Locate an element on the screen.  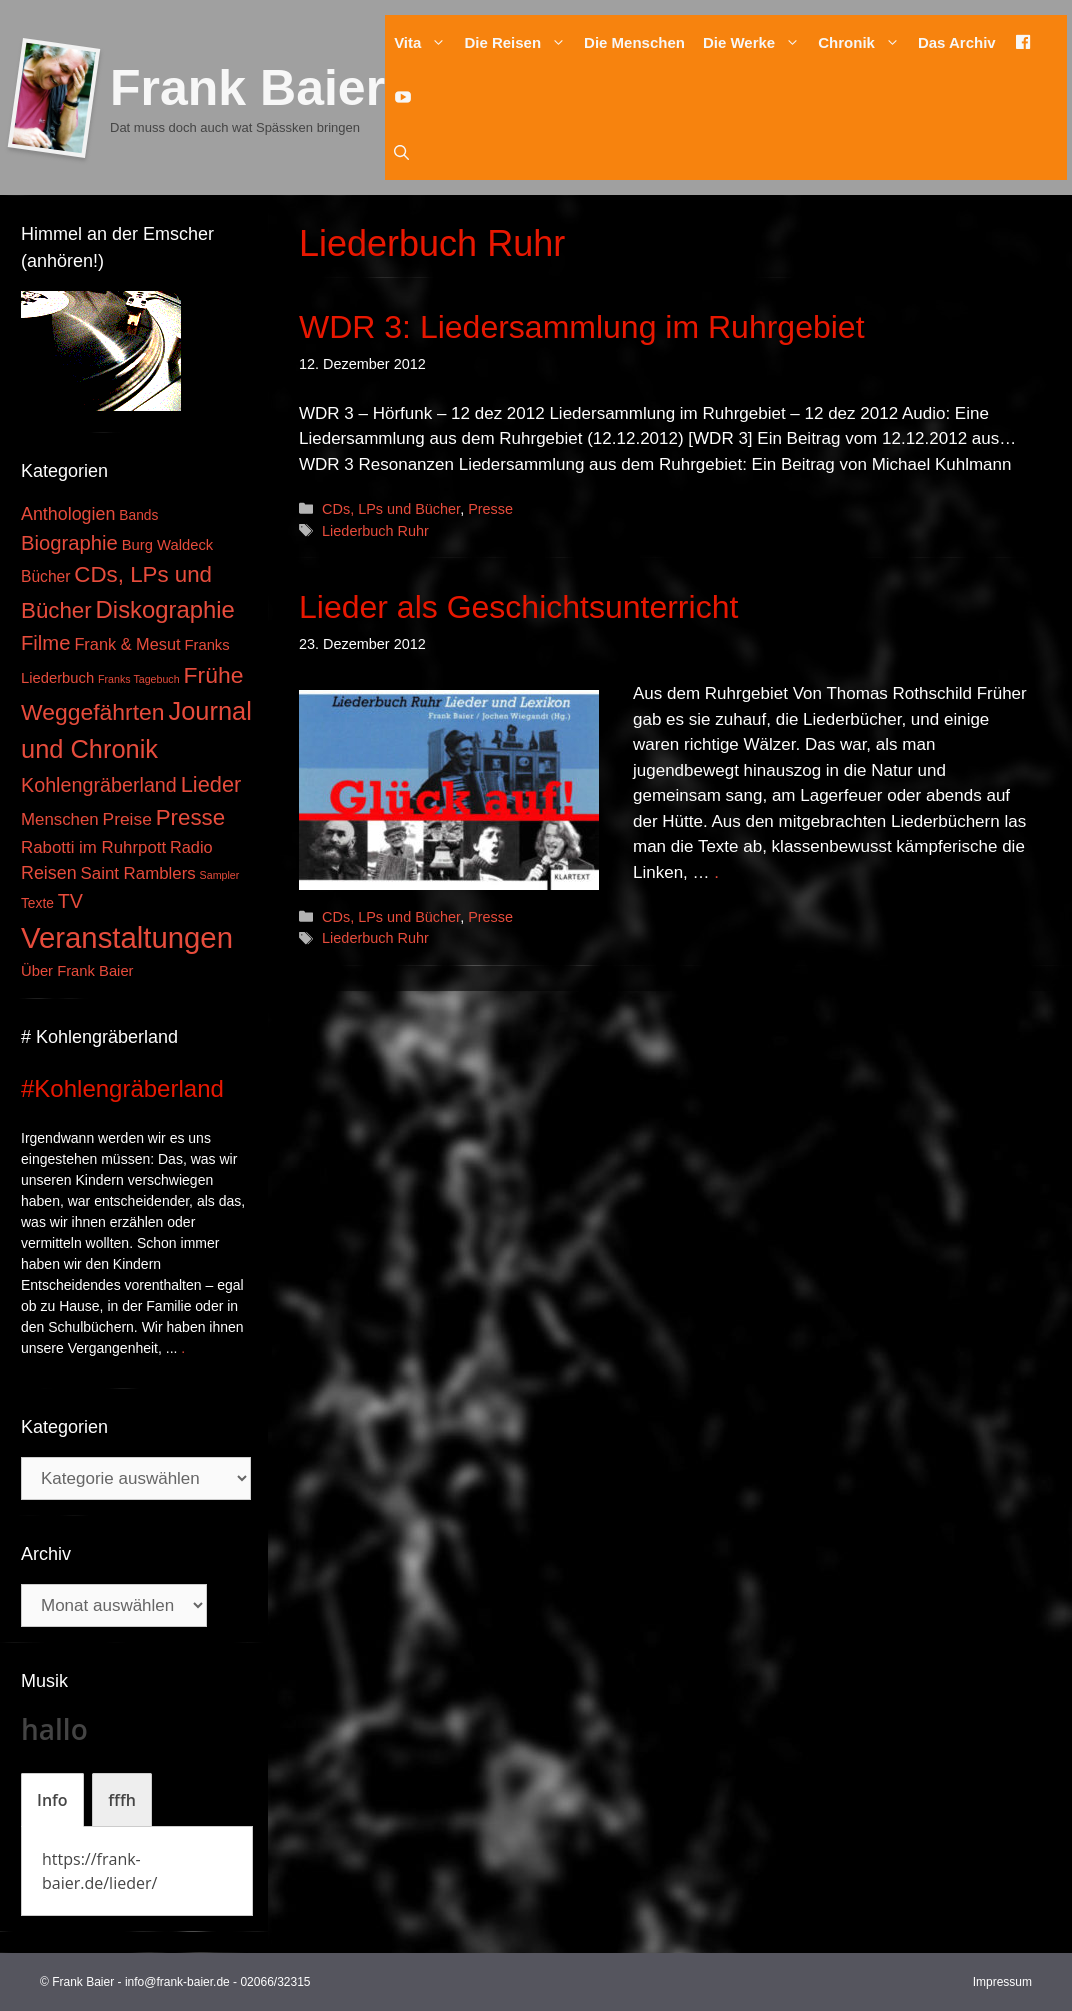
Lieder [Lieder (23 Einträge)] is located at coordinates (211, 784).